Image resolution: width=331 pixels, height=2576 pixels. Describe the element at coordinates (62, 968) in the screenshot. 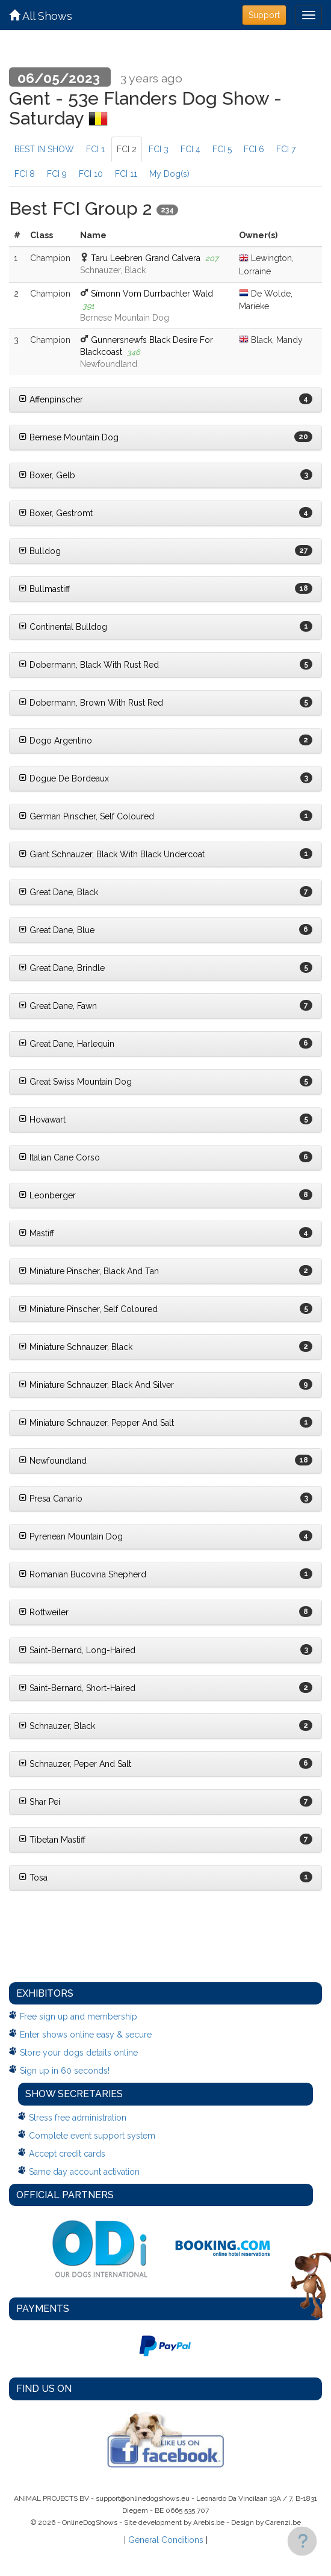

I see `Great Dane, Brindle` at that location.